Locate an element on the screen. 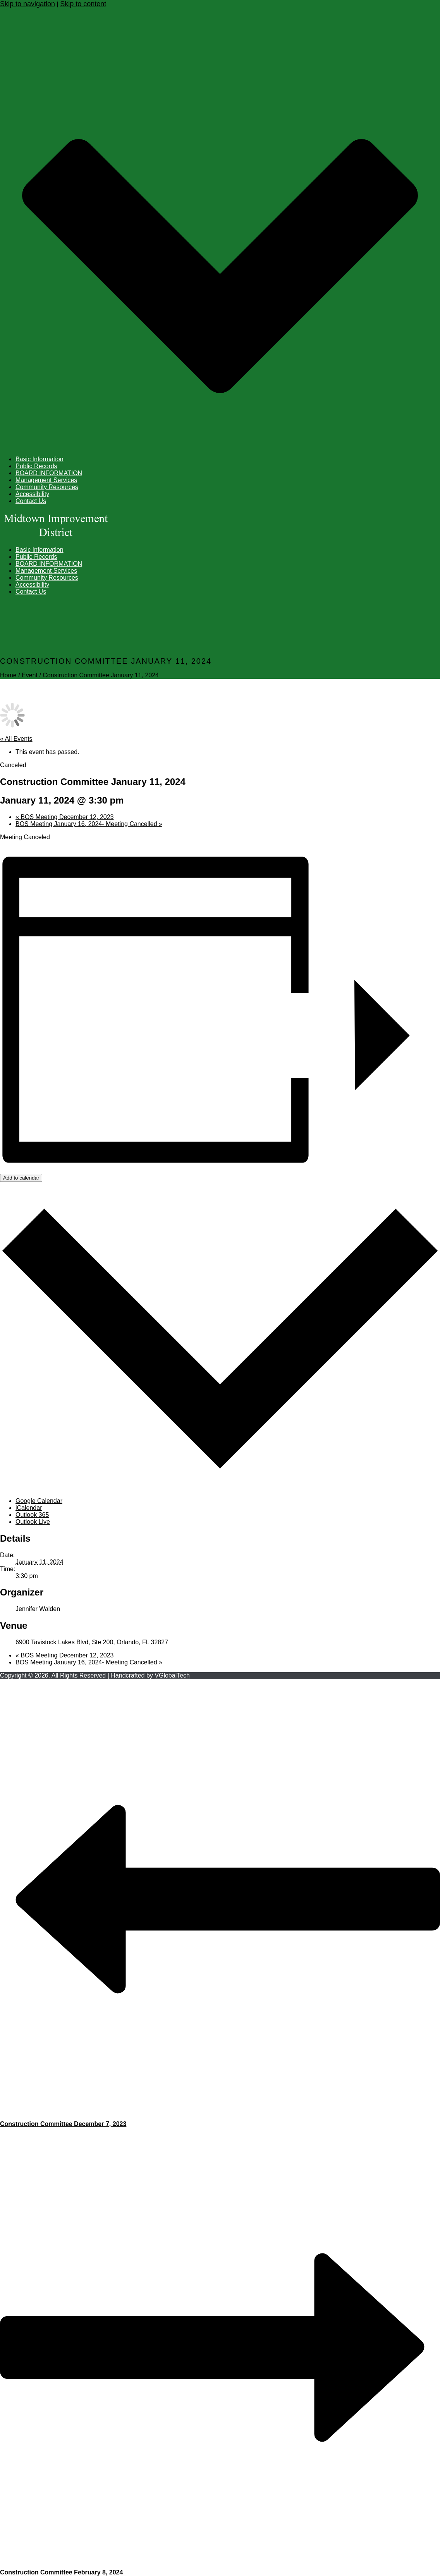 The height and width of the screenshot is (2576, 440). VGlobalTech is located at coordinates (172, 1675).